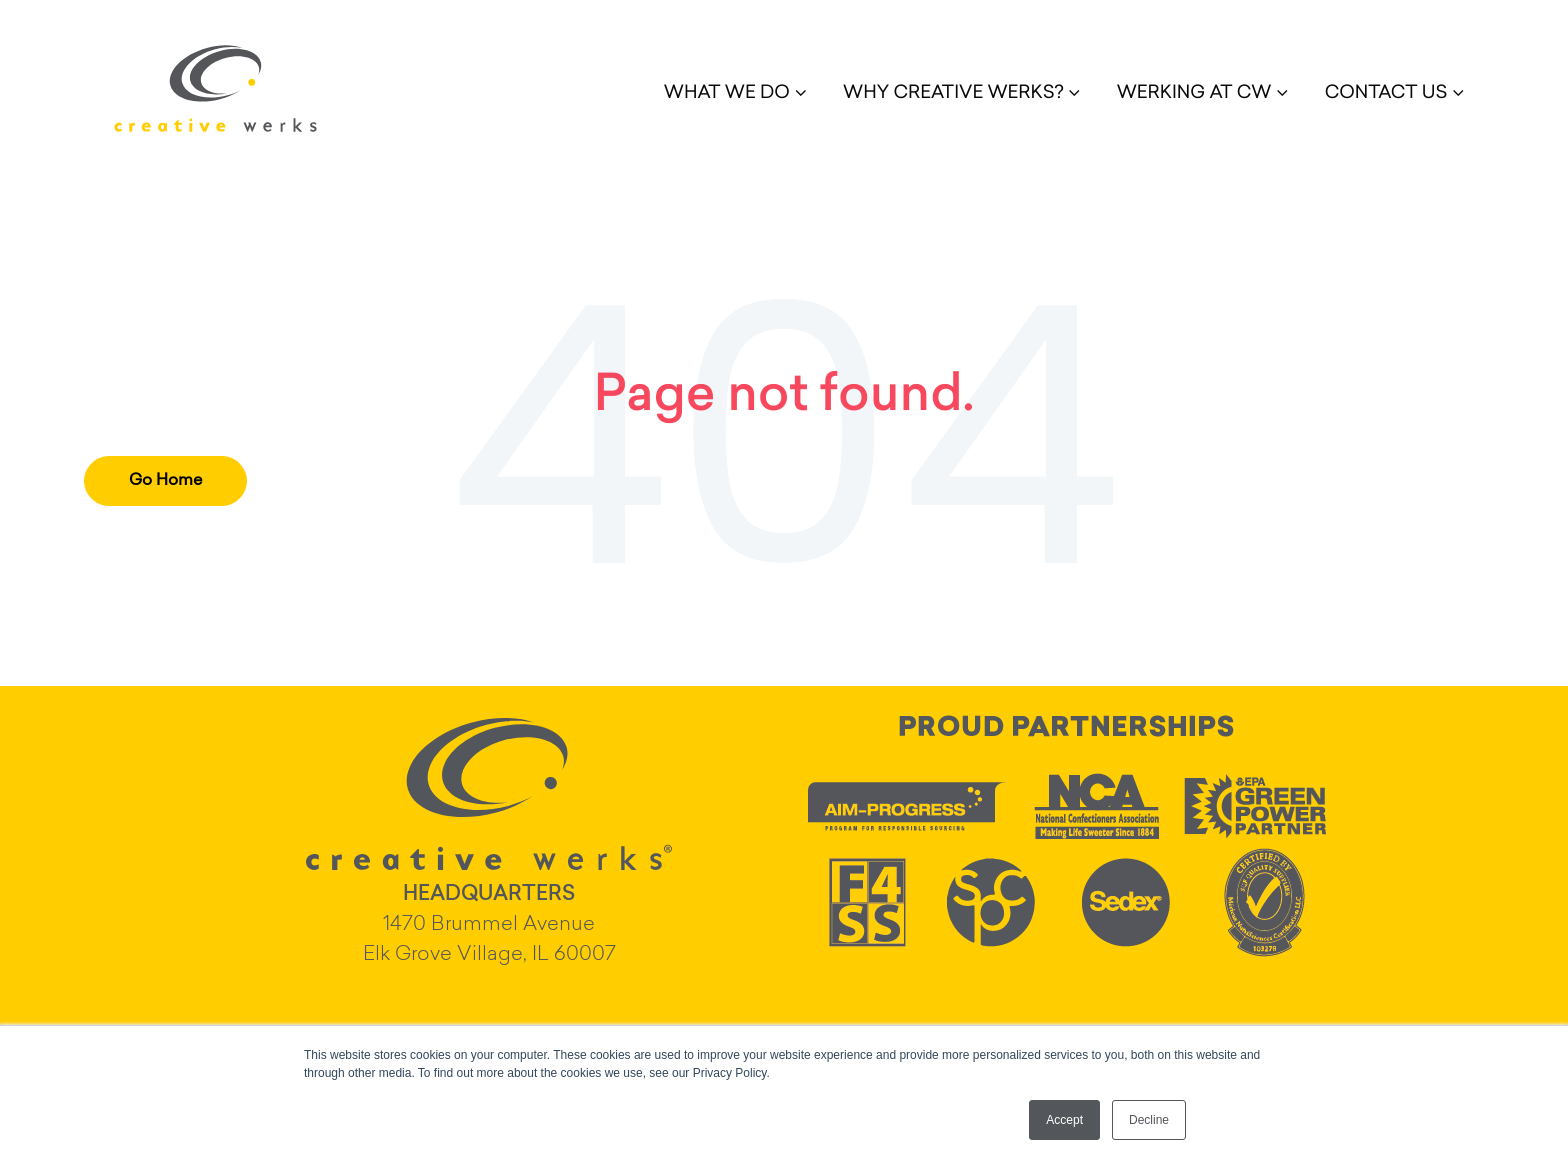 This screenshot has height=1166, width=1568. Describe the element at coordinates (727, 94) in the screenshot. I see `WHAT WE DO` at that location.